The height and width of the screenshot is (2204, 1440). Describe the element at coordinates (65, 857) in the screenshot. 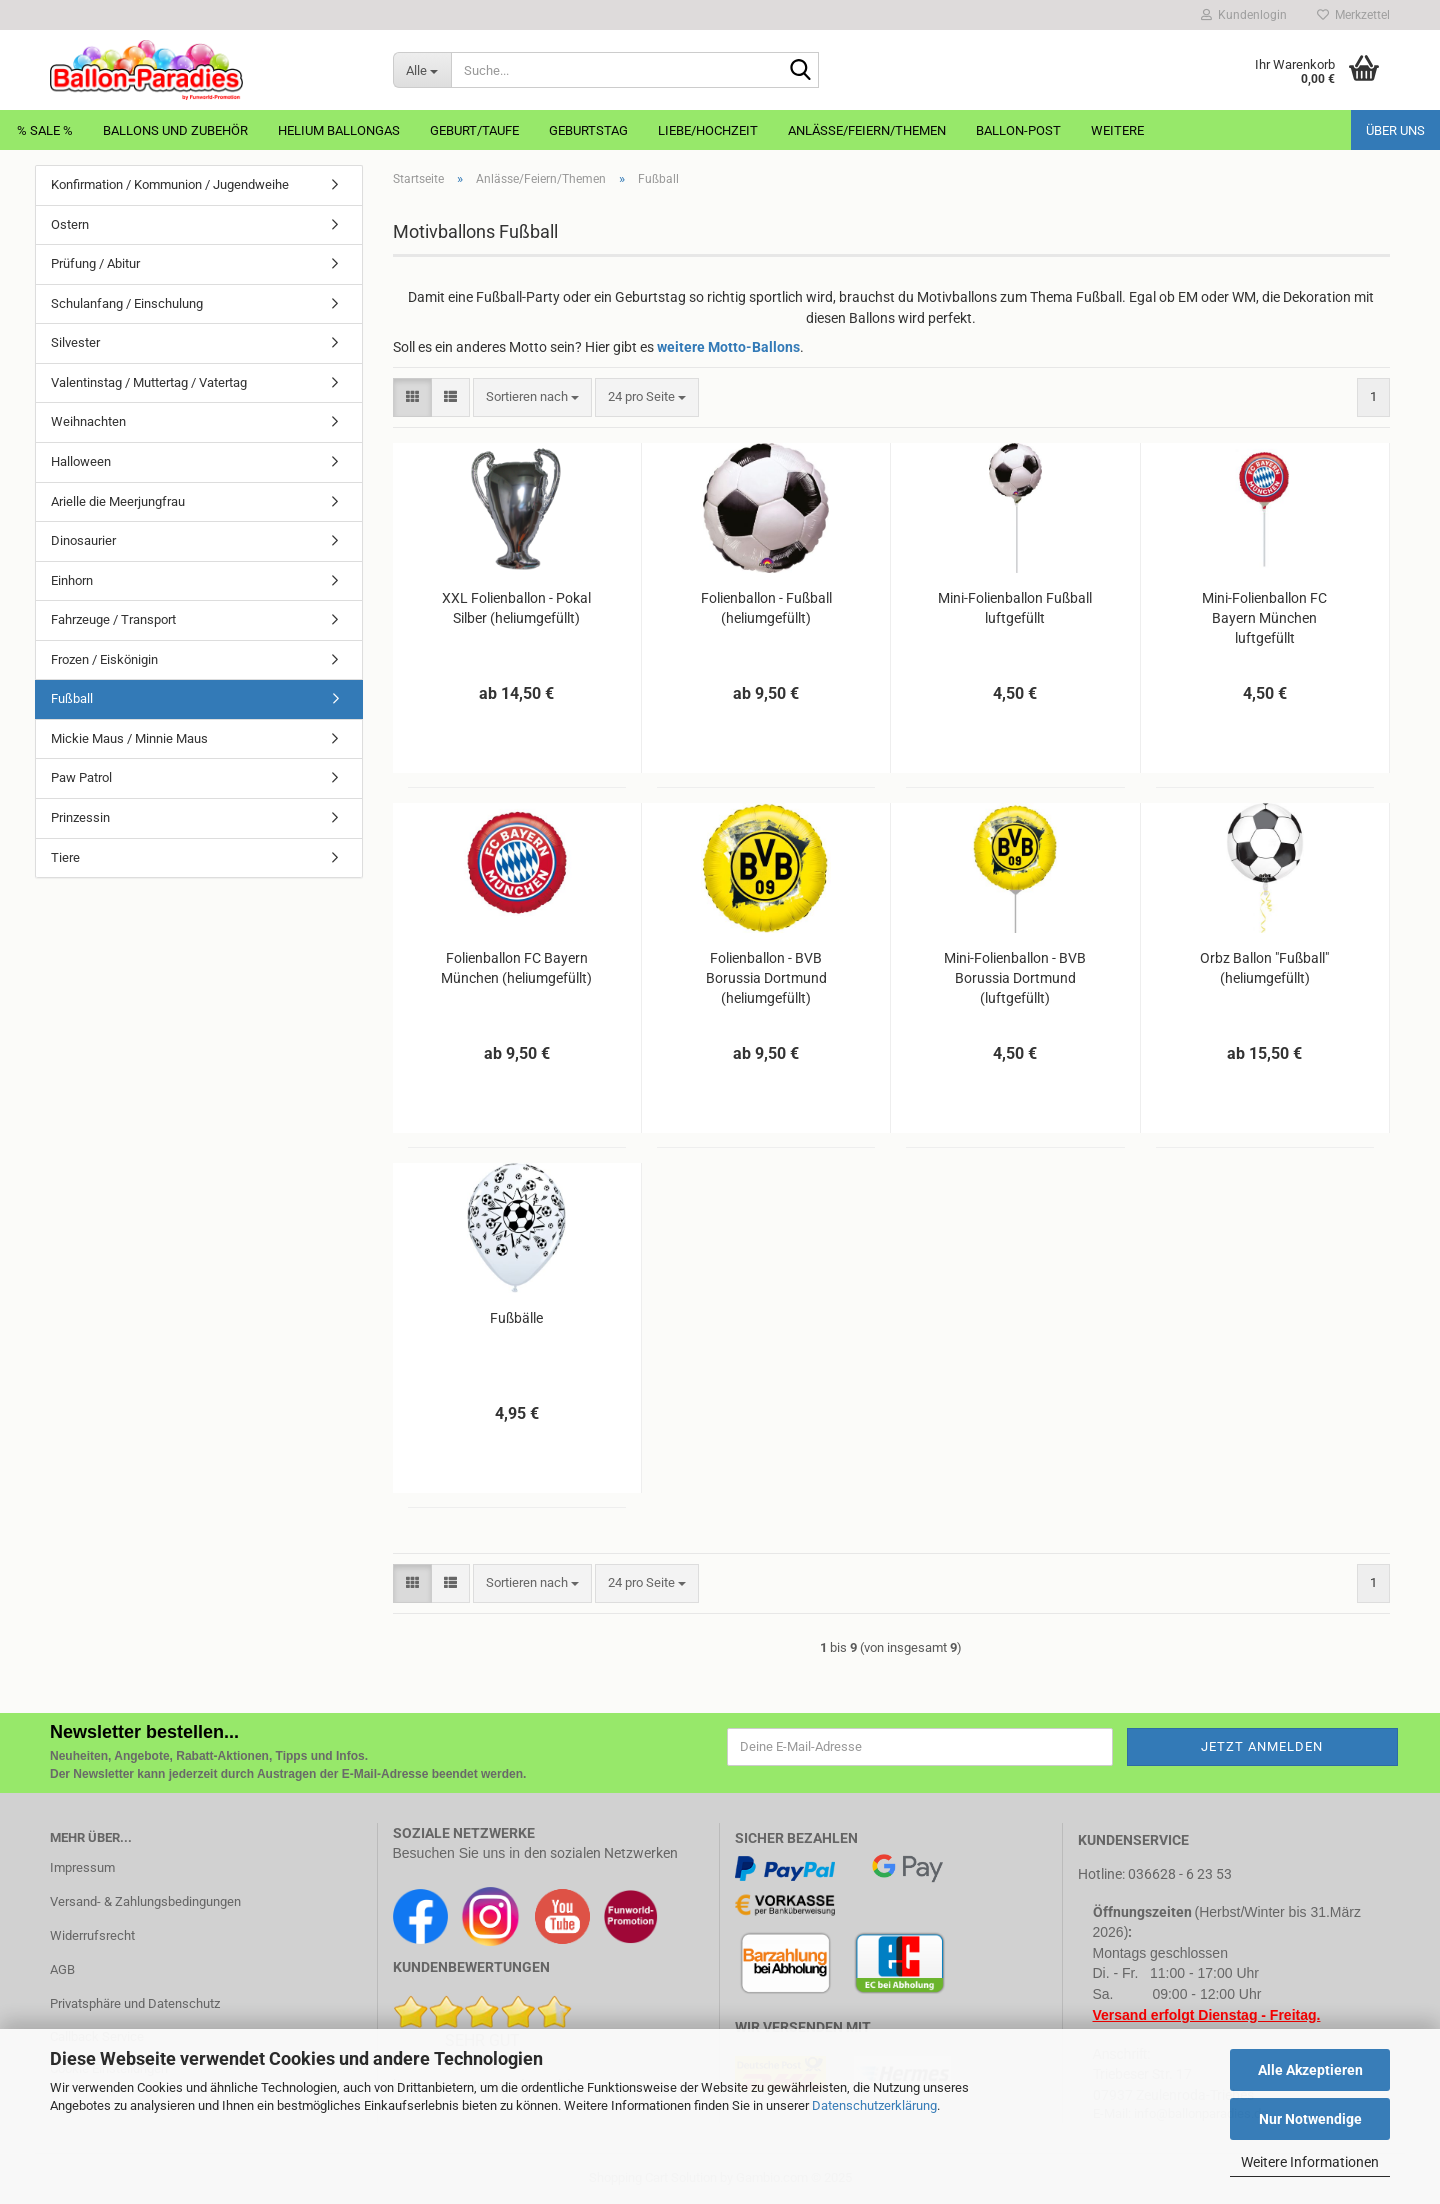

I see `Tiere` at that location.